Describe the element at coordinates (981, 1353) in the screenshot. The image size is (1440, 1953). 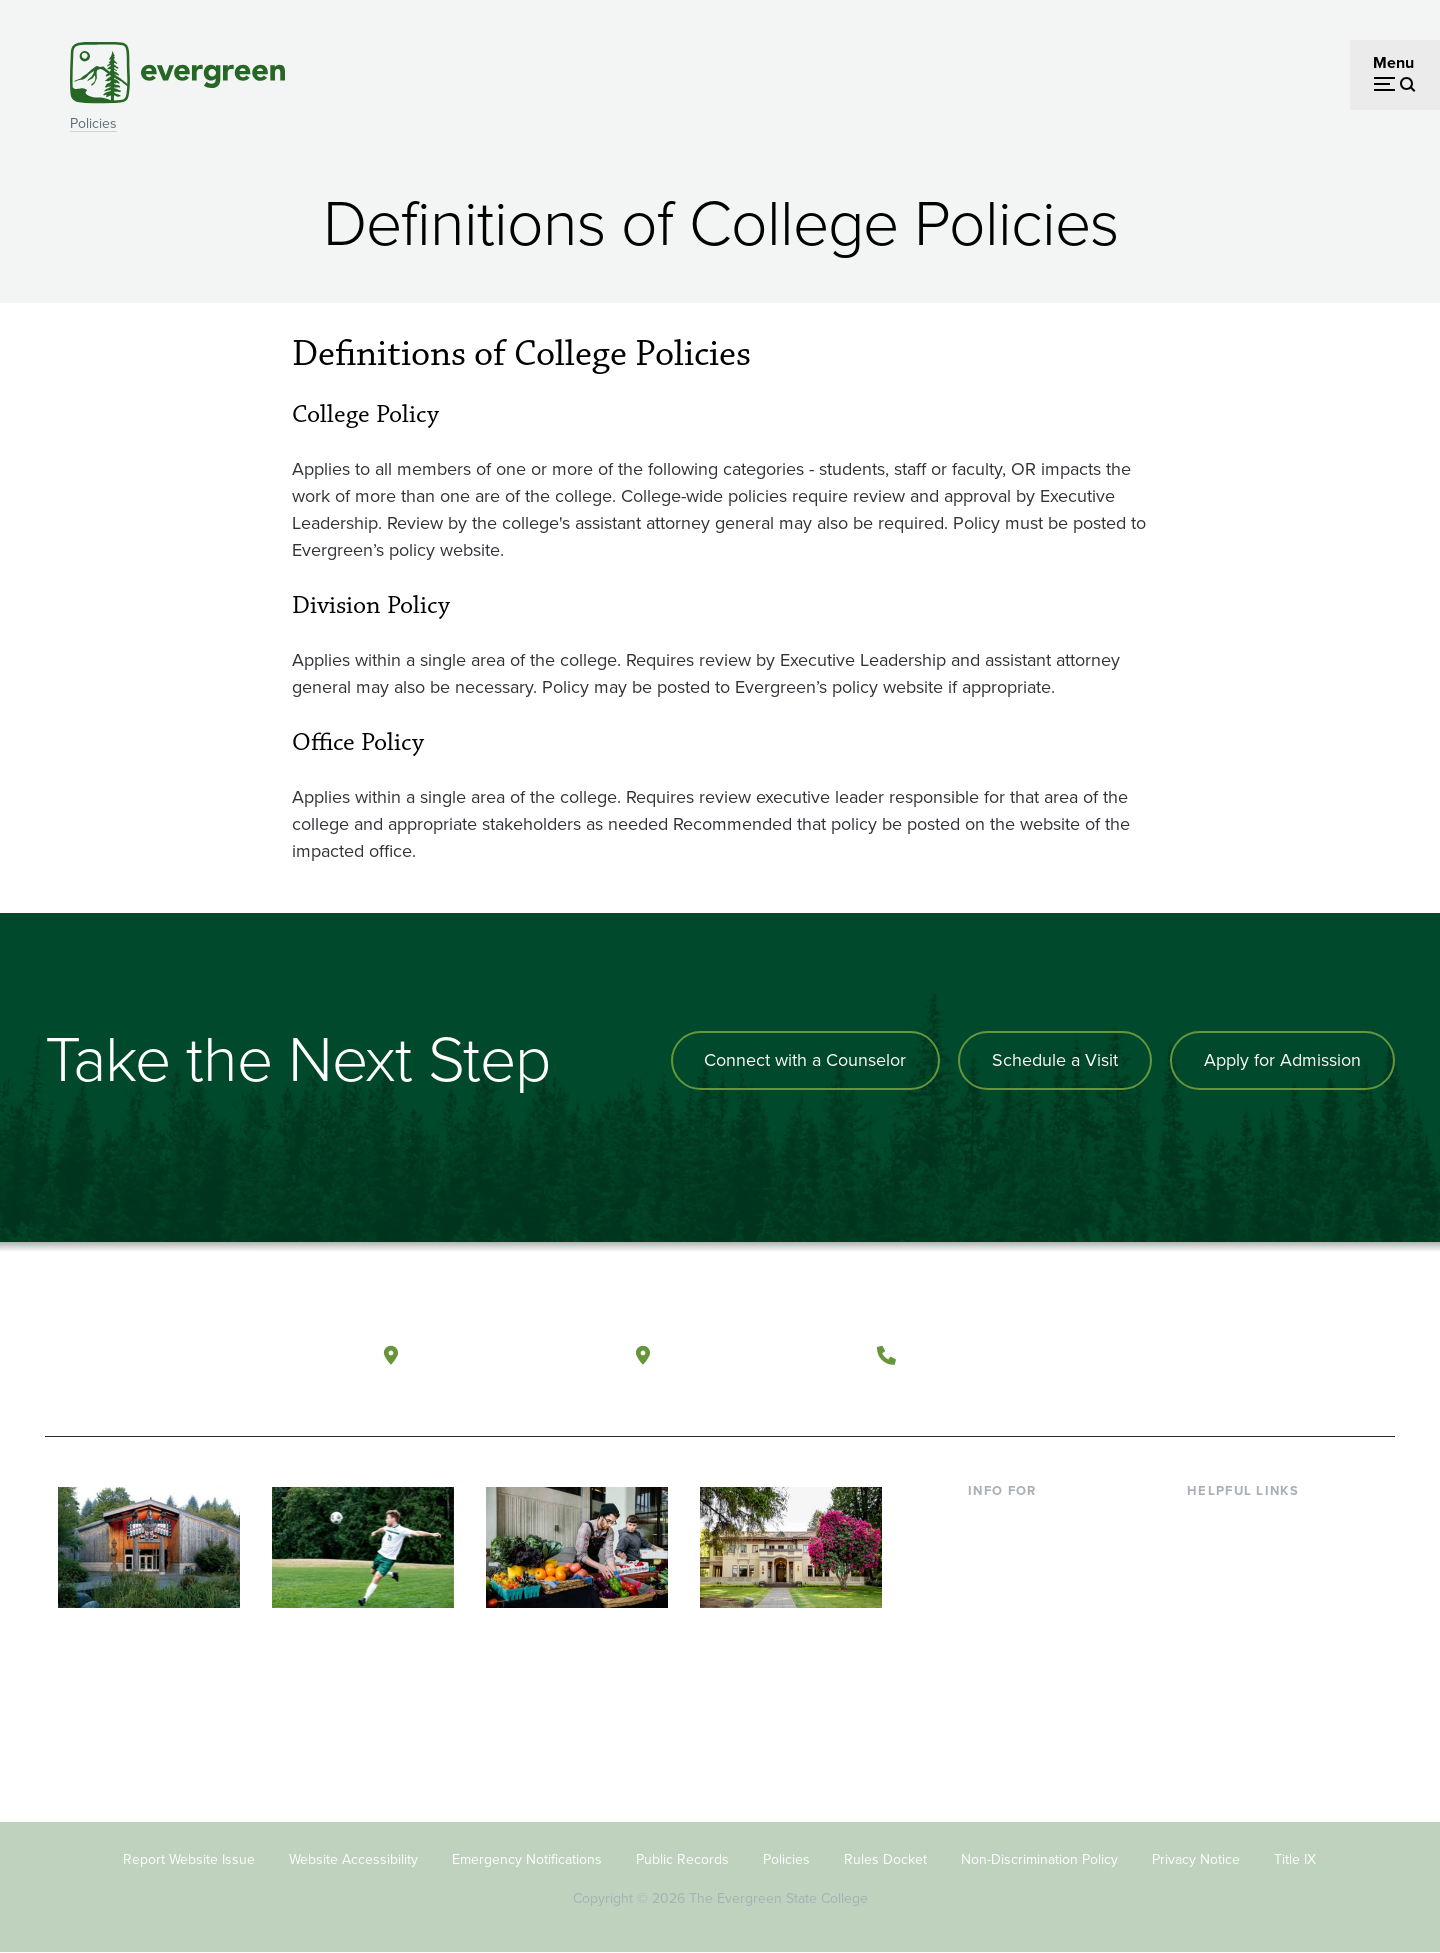
I see `(360) 867-6000 [Call The Evergreen State College at (360) 867-6000]` at that location.